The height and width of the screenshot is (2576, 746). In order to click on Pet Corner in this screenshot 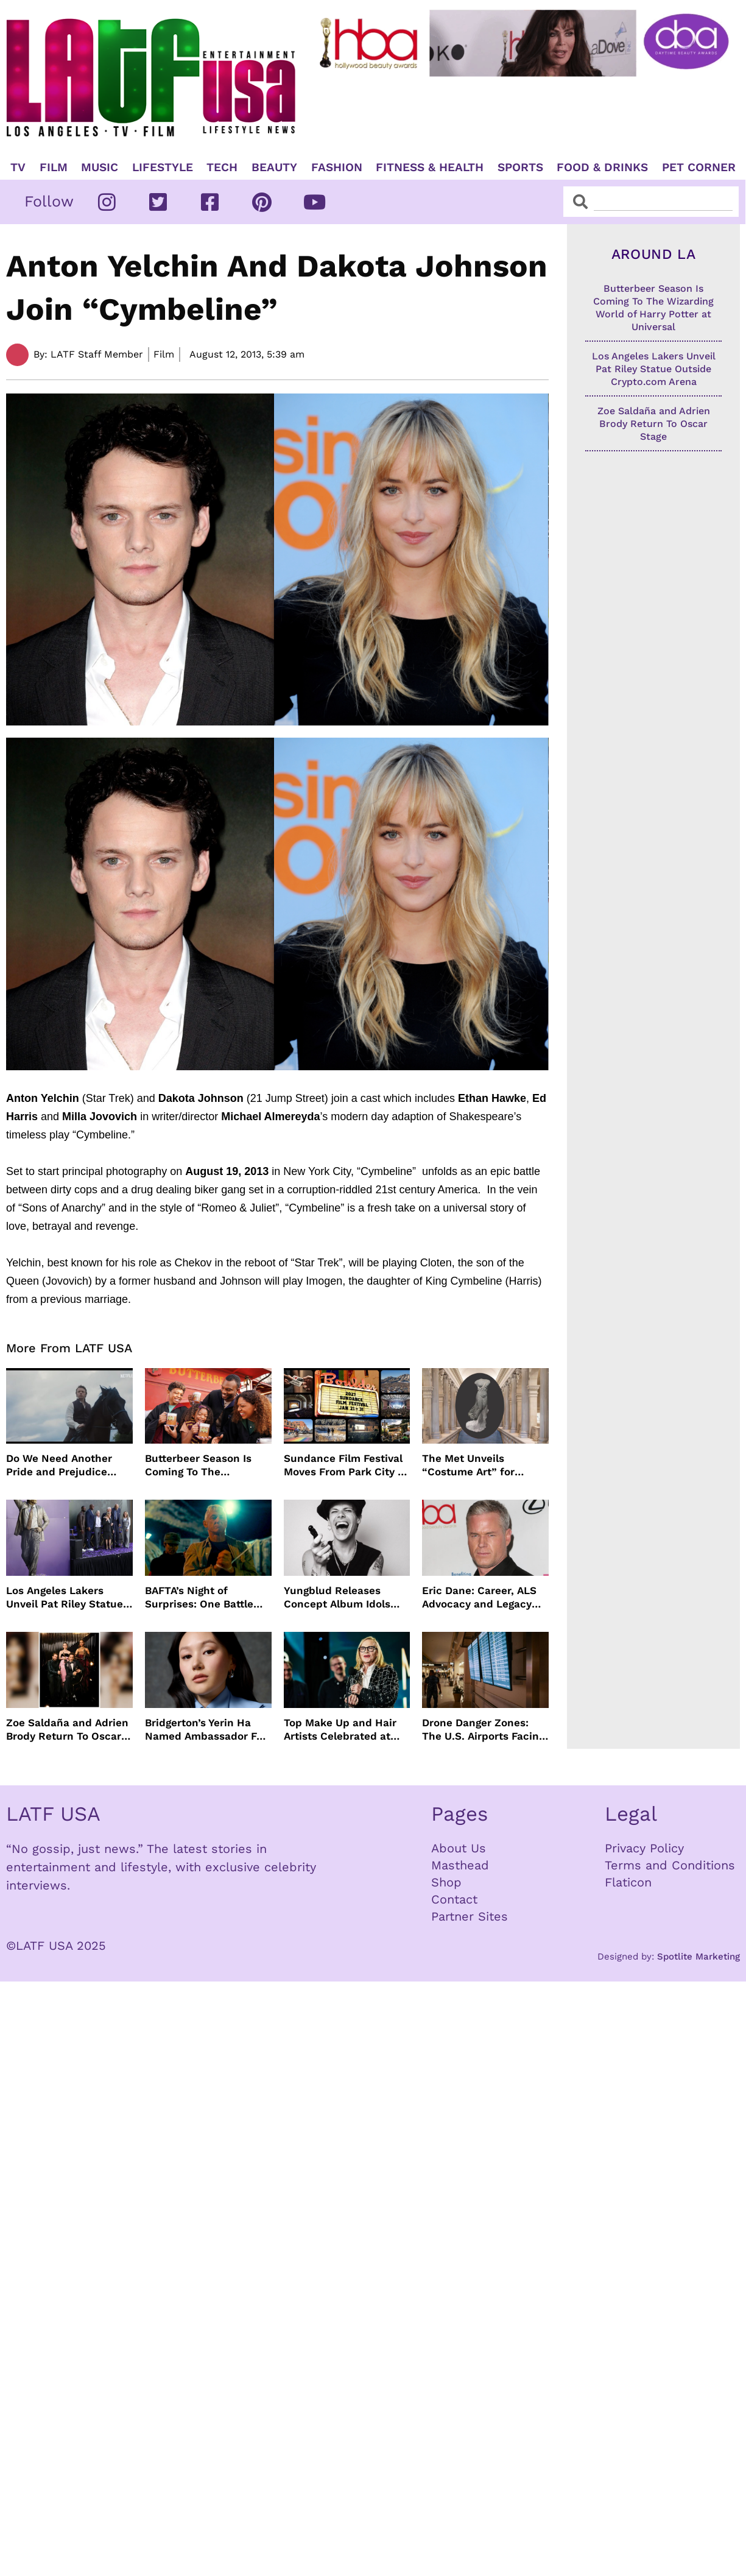, I will do `click(699, 167)`.